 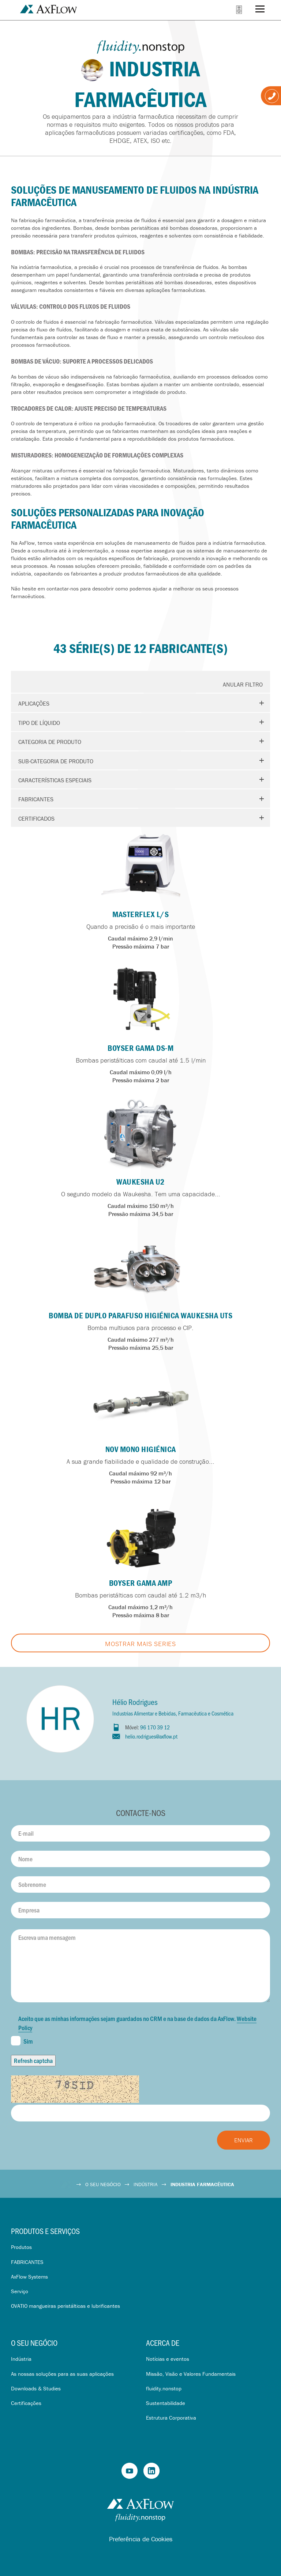 I want to click on Características especiais, so click(x=54, y=780).